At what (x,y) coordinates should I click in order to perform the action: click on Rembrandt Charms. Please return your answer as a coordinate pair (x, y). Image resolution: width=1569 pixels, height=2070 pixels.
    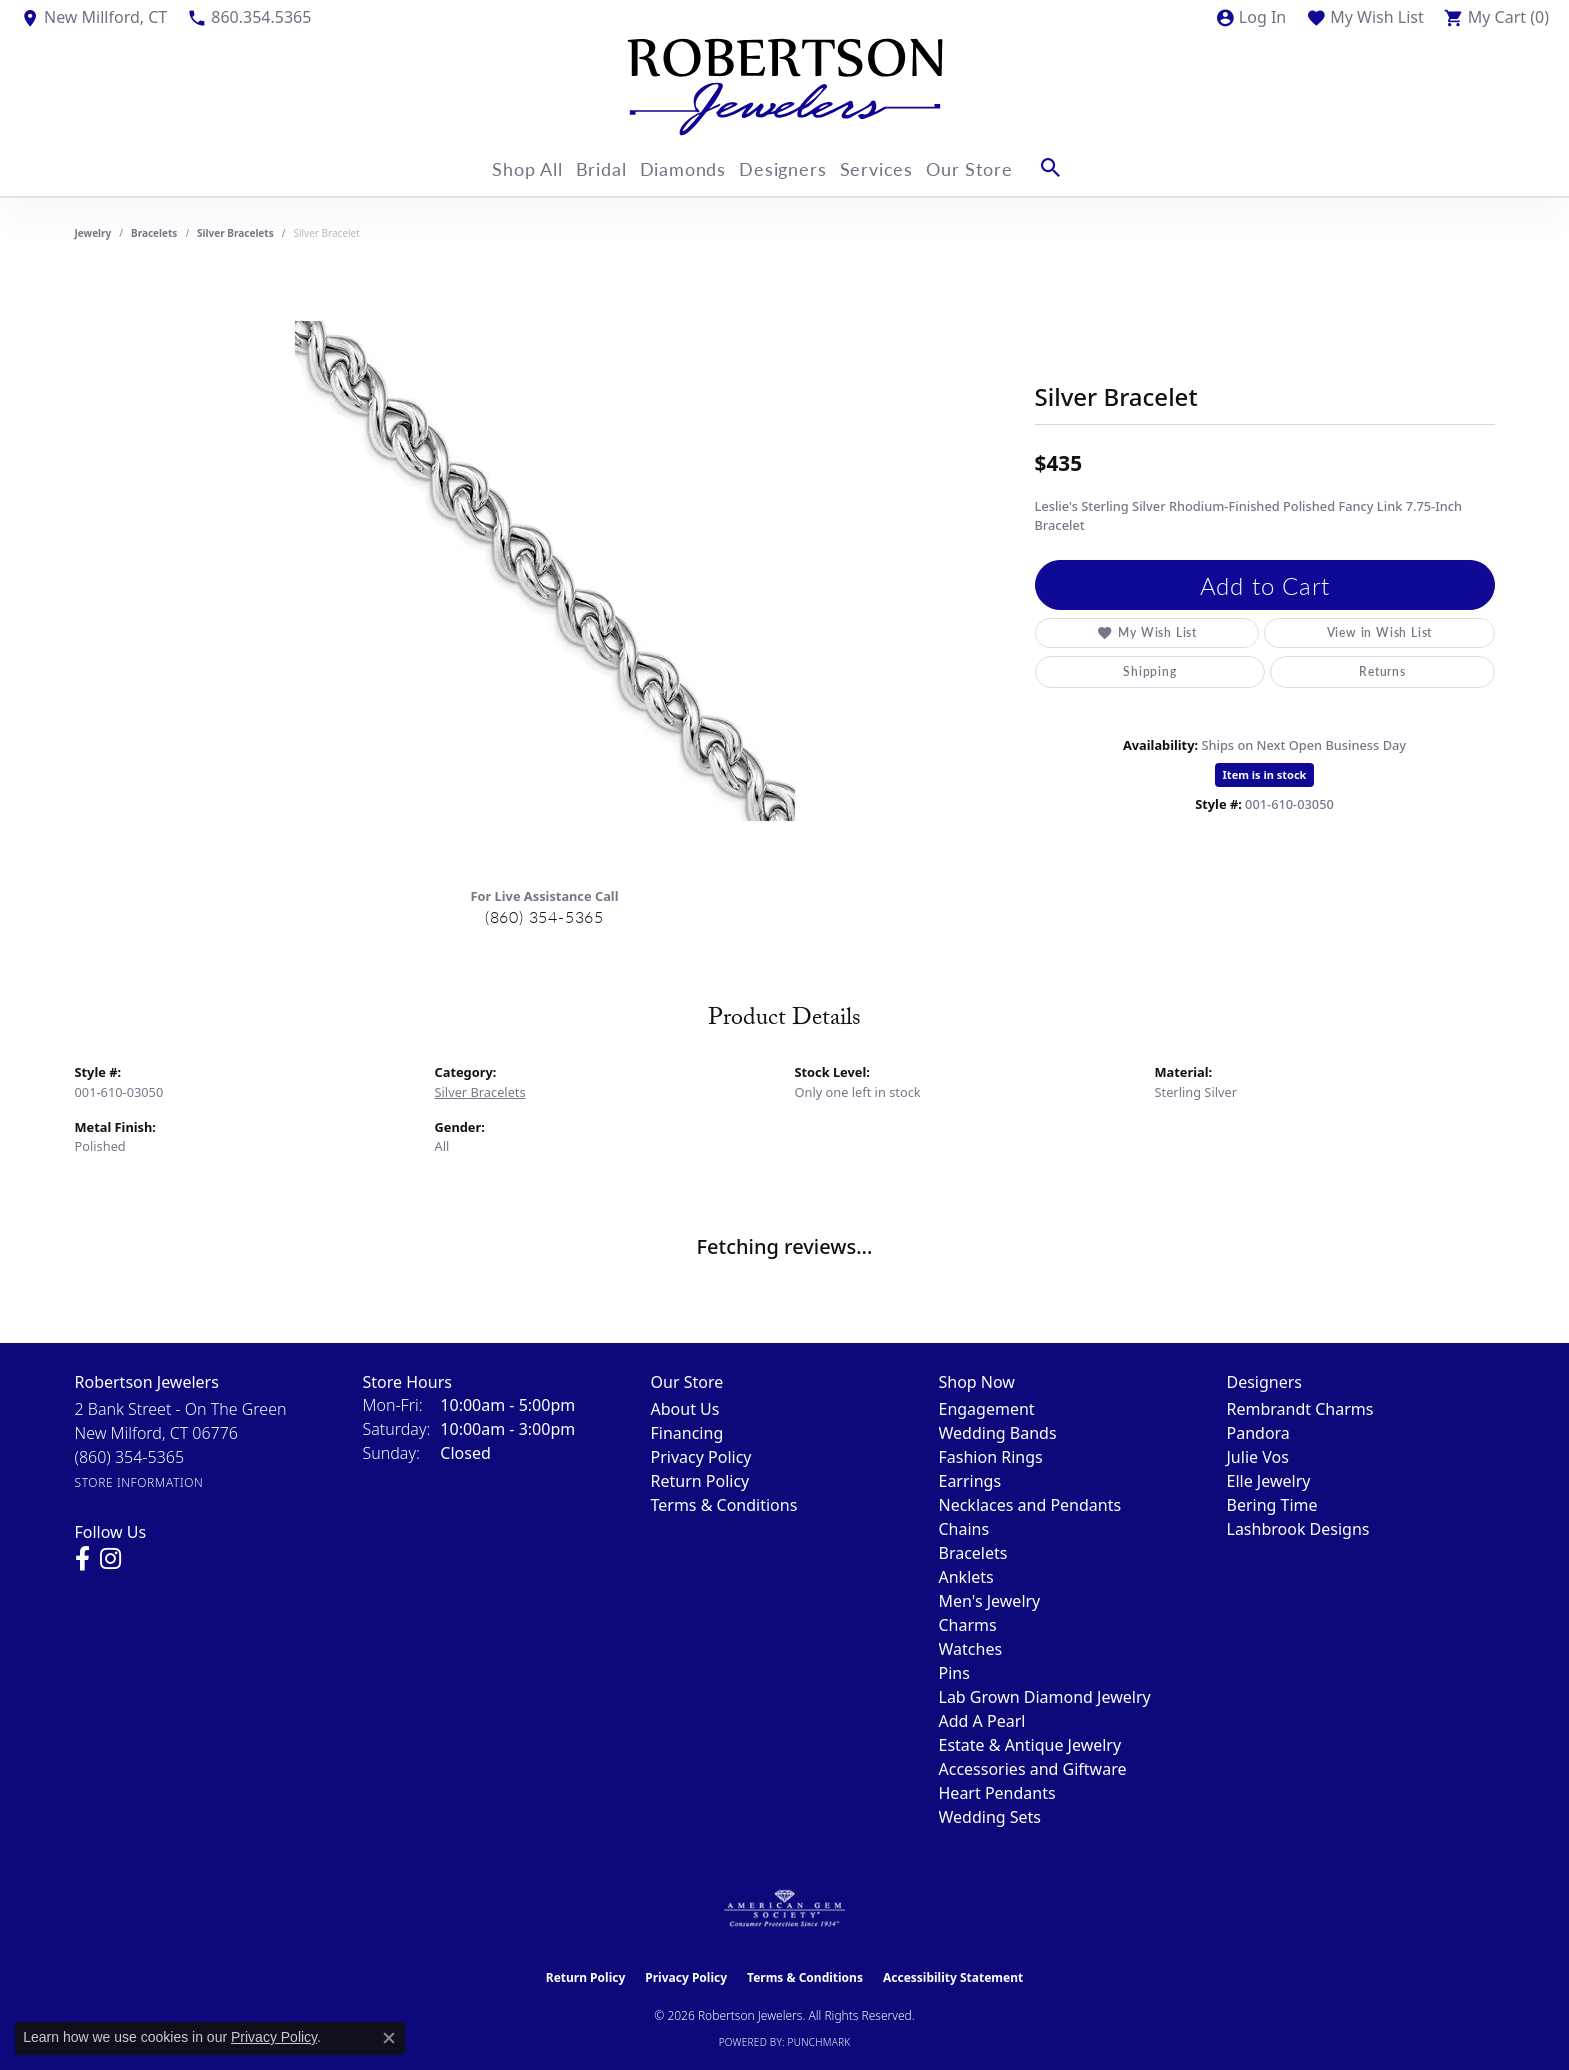
    Looking at the image, I should click on (1300, 1409).